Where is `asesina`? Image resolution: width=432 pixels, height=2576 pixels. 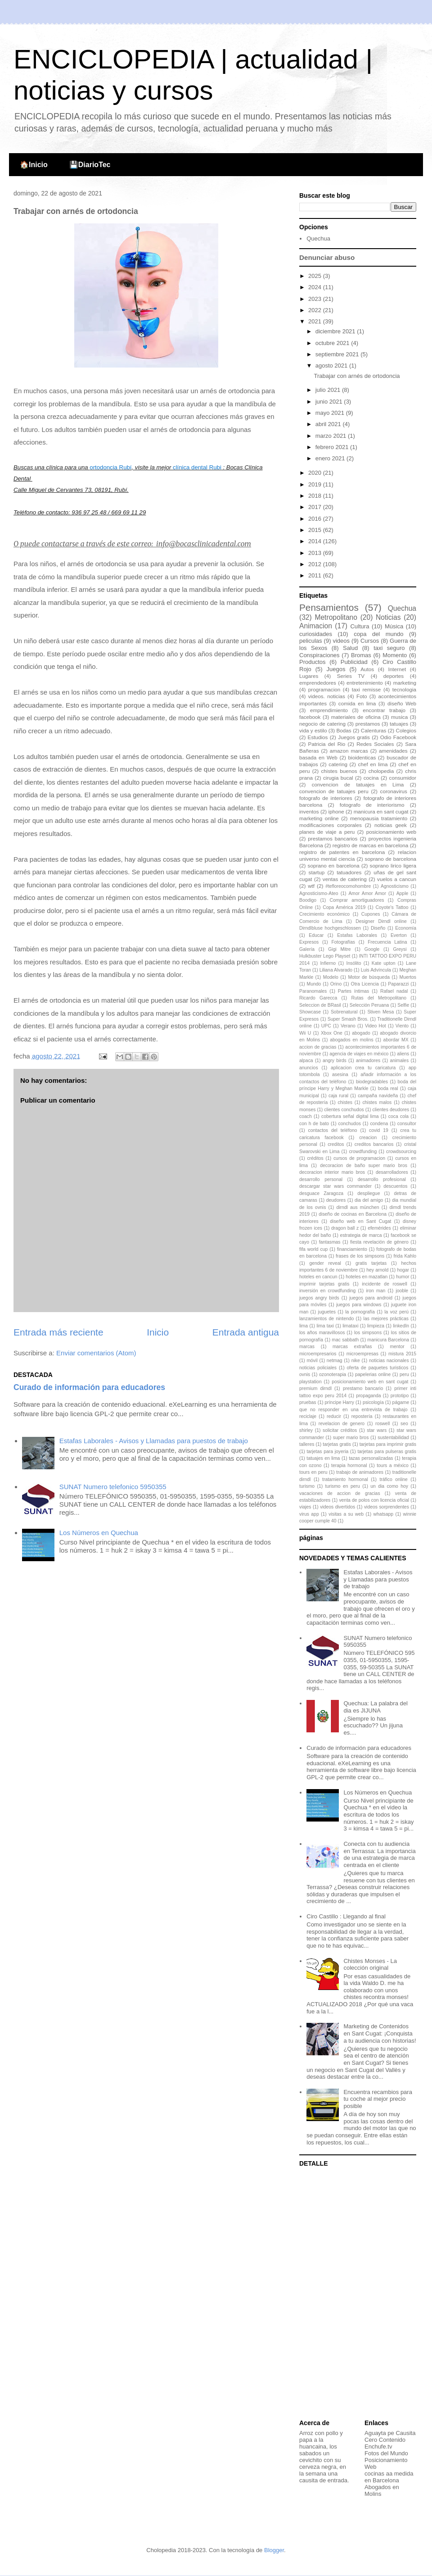
asesina is located at coordinates (340, 1074).